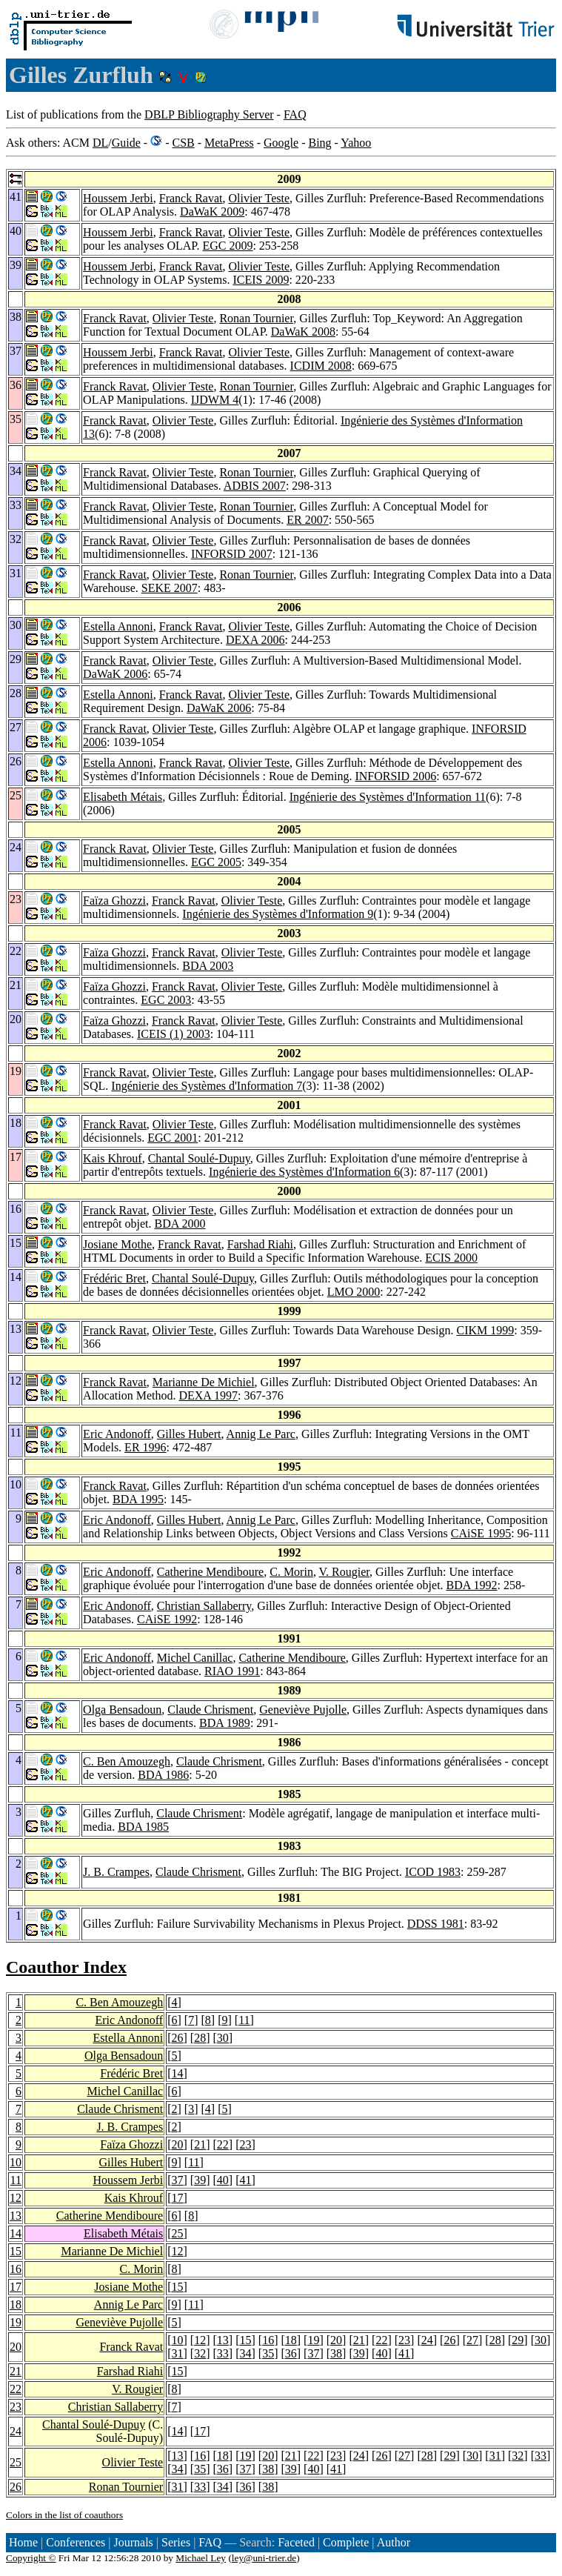 The width and height of the screenshot is (562, 2576). I want to click on ECIS 2000, so click(451, 1257).